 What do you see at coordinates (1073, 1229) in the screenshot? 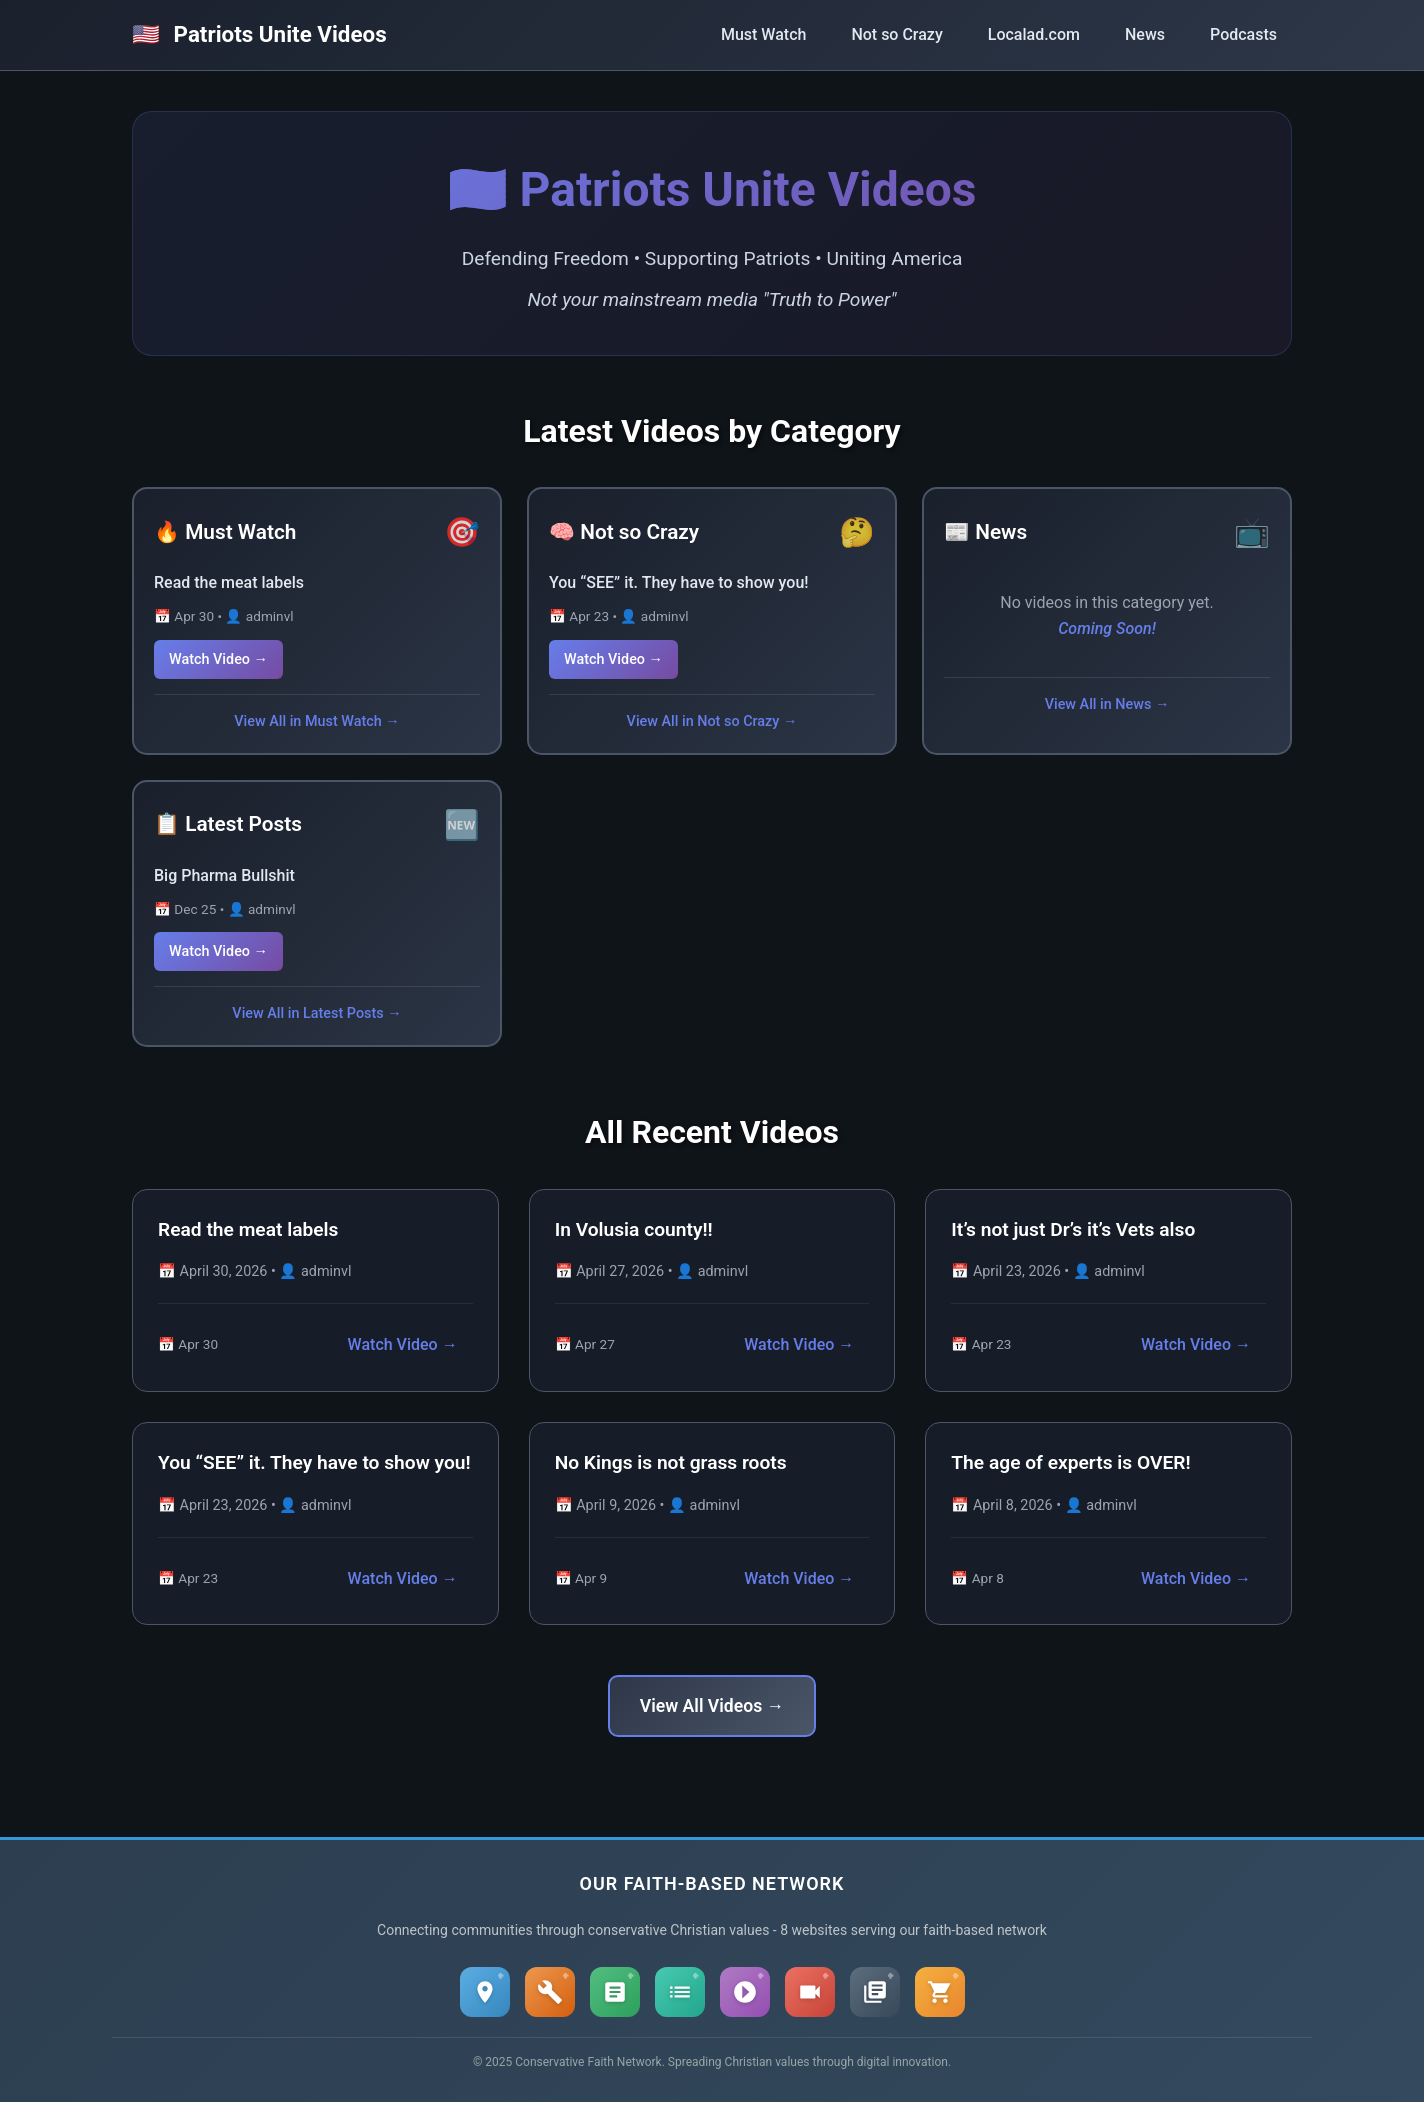
I see `It’s not just Dr’s it’s Vets also` at bounding box center [1073, 1229].